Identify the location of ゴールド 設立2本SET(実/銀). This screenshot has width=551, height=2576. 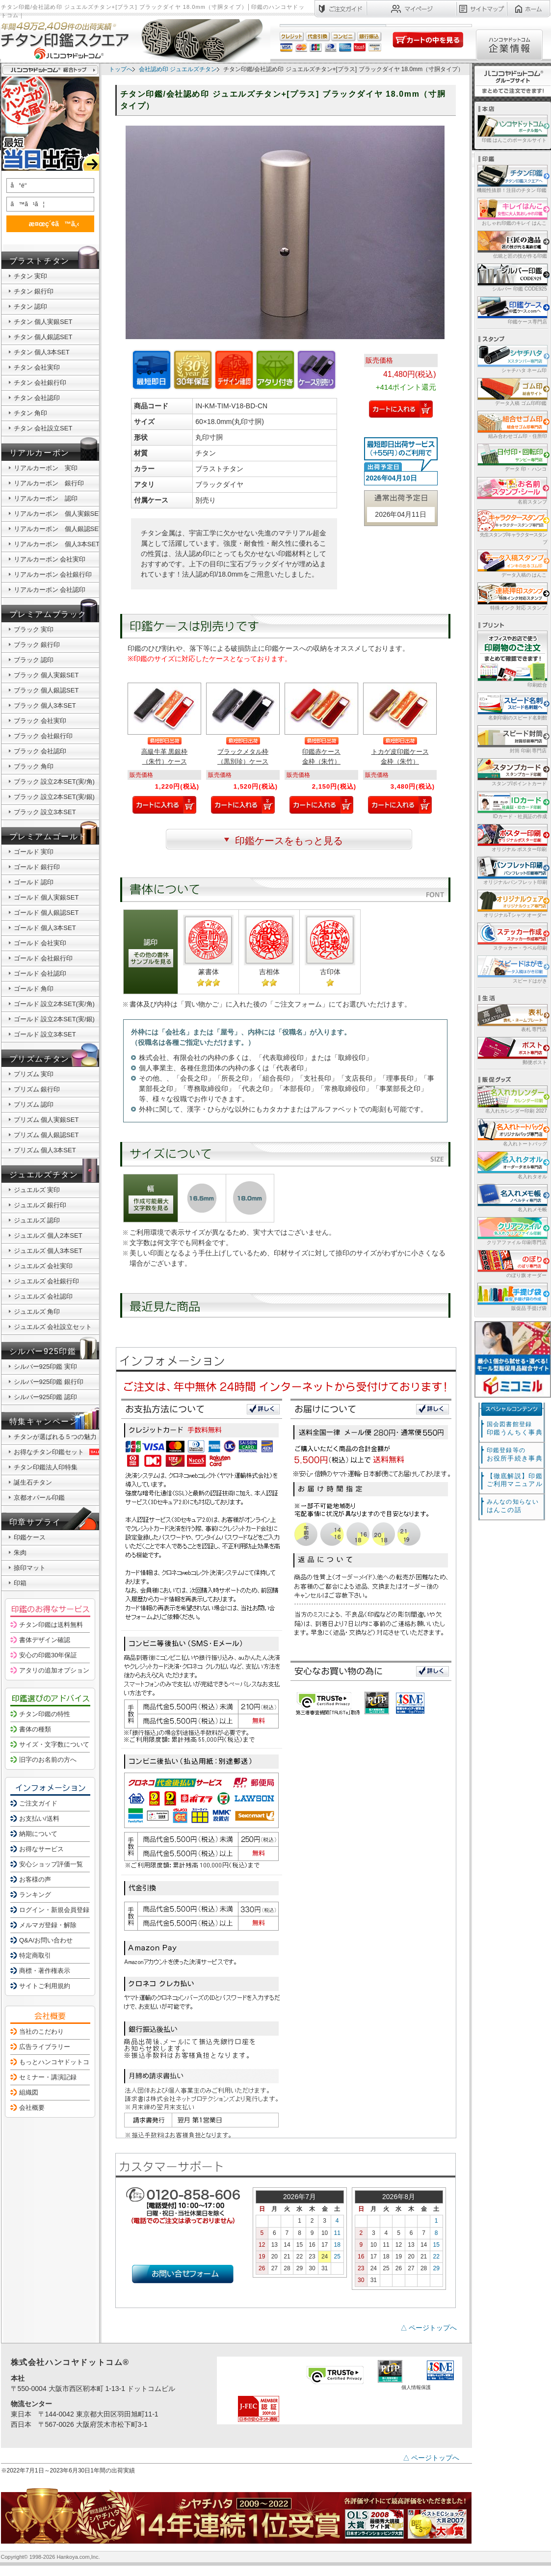
(54, 1019).